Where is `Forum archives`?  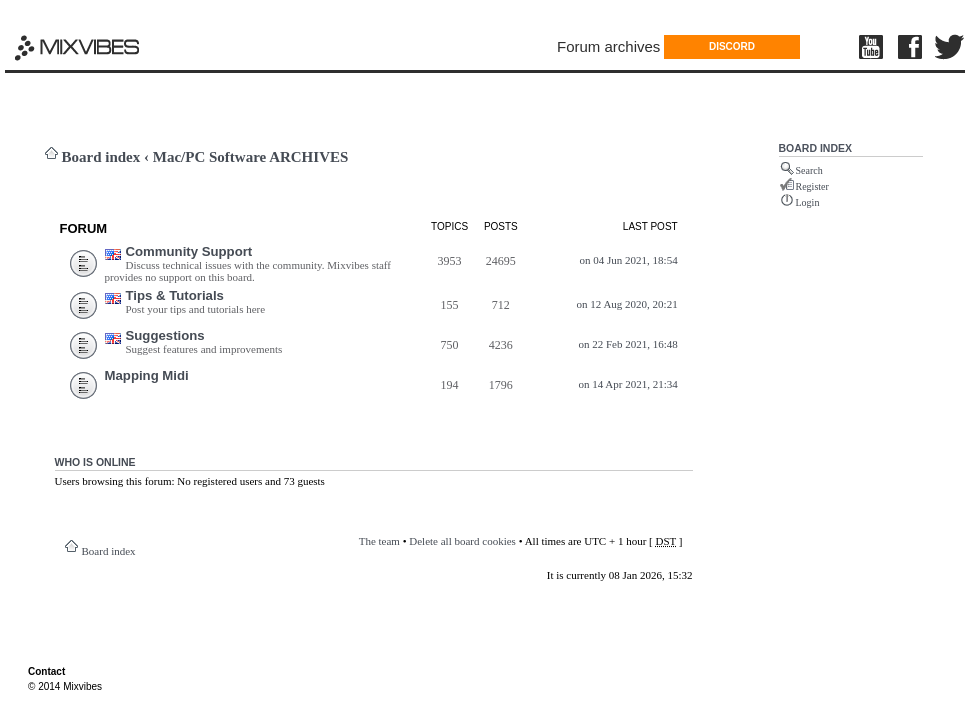
Forum archives is located at coordinates (608, 46).